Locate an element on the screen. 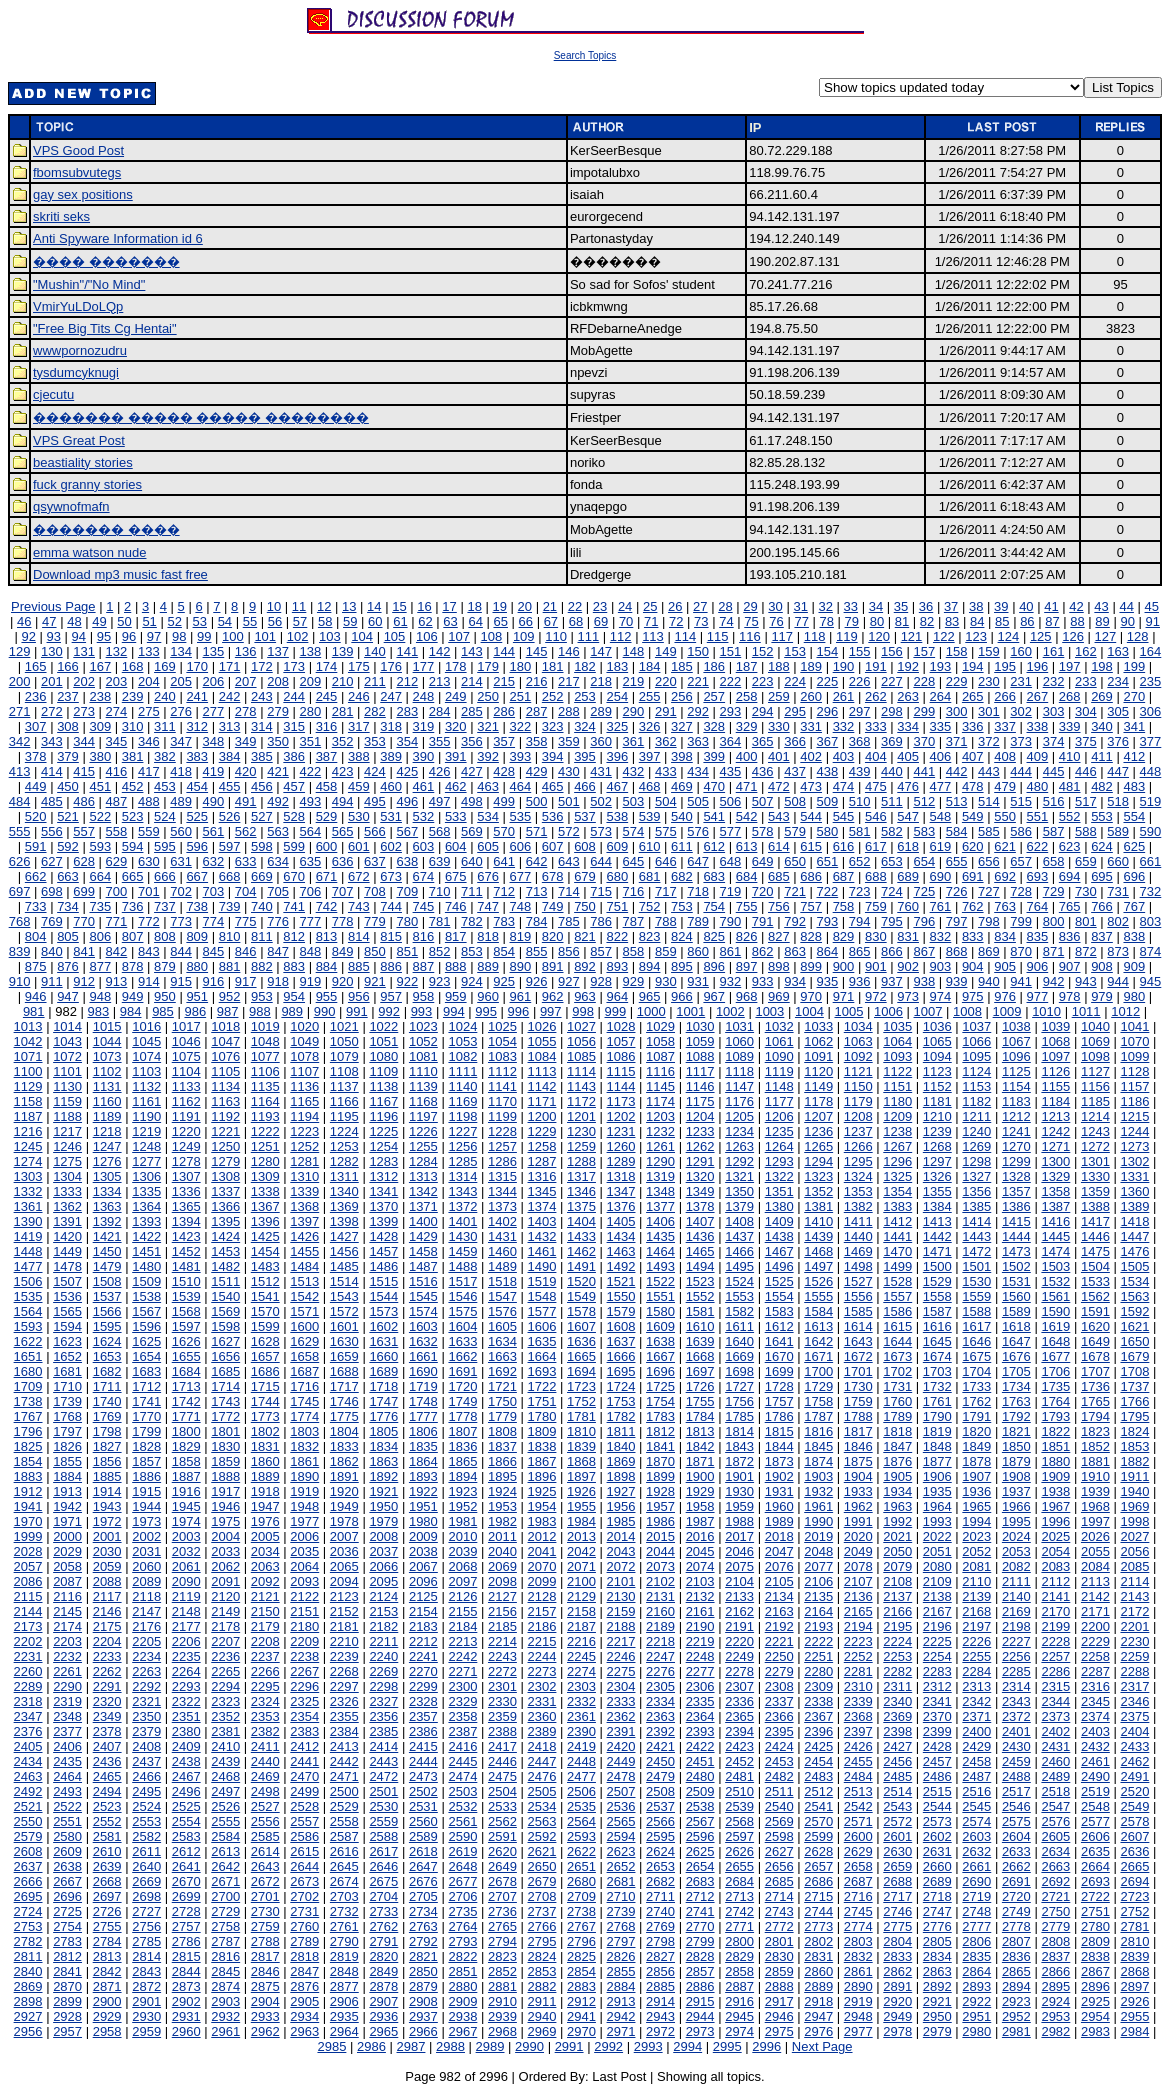 The width and height of the screenshot is (1170, 2097). 1401 is located at coordinates (462, 1221).